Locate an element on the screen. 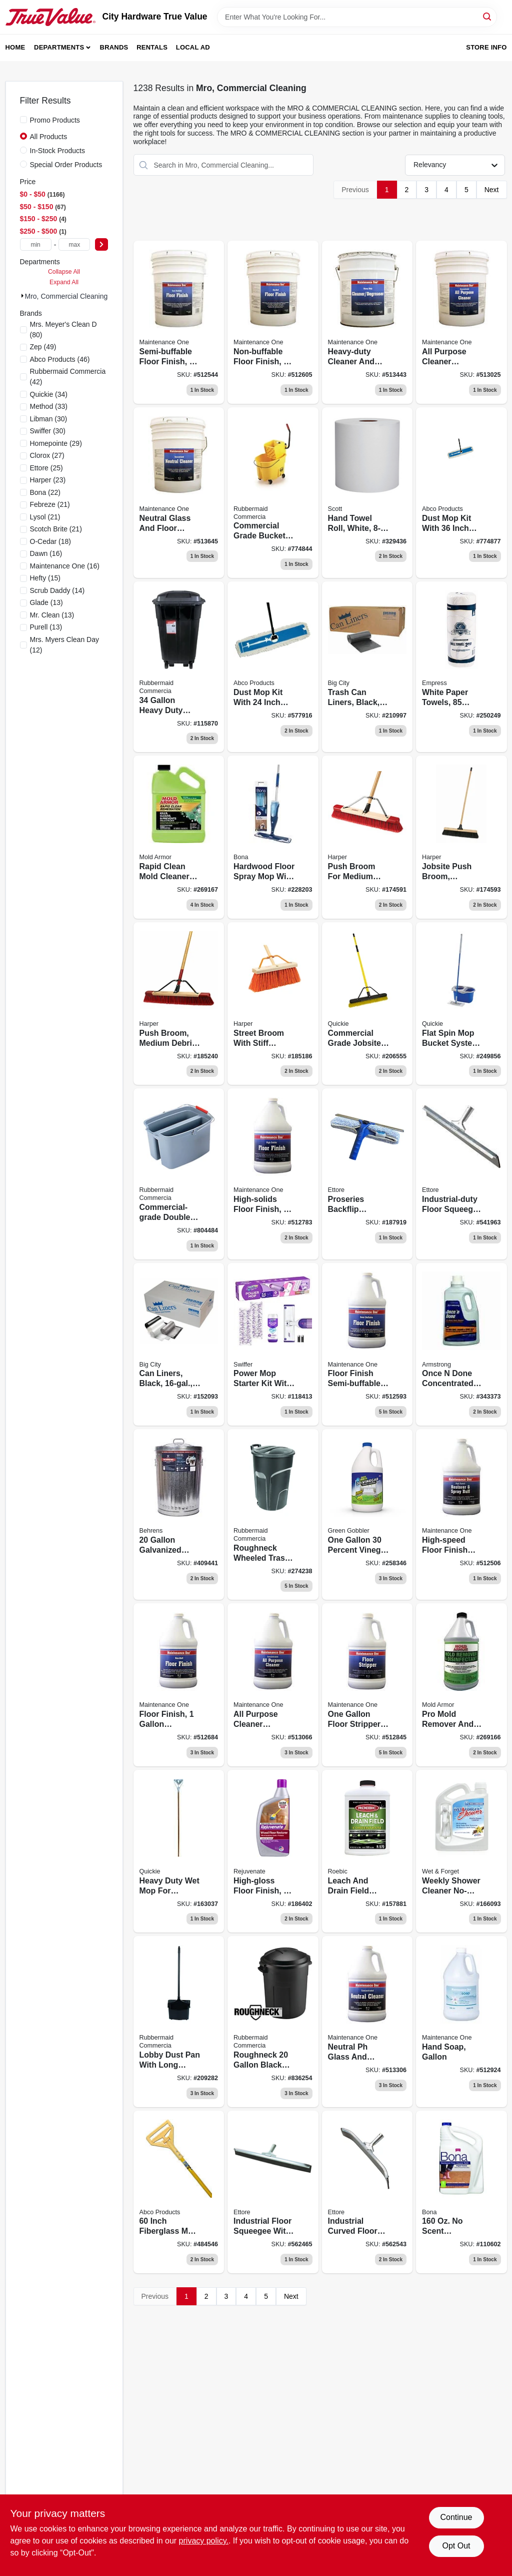 The image size is (512, 2576). Special Order Products is located at coordinates (66, 164).